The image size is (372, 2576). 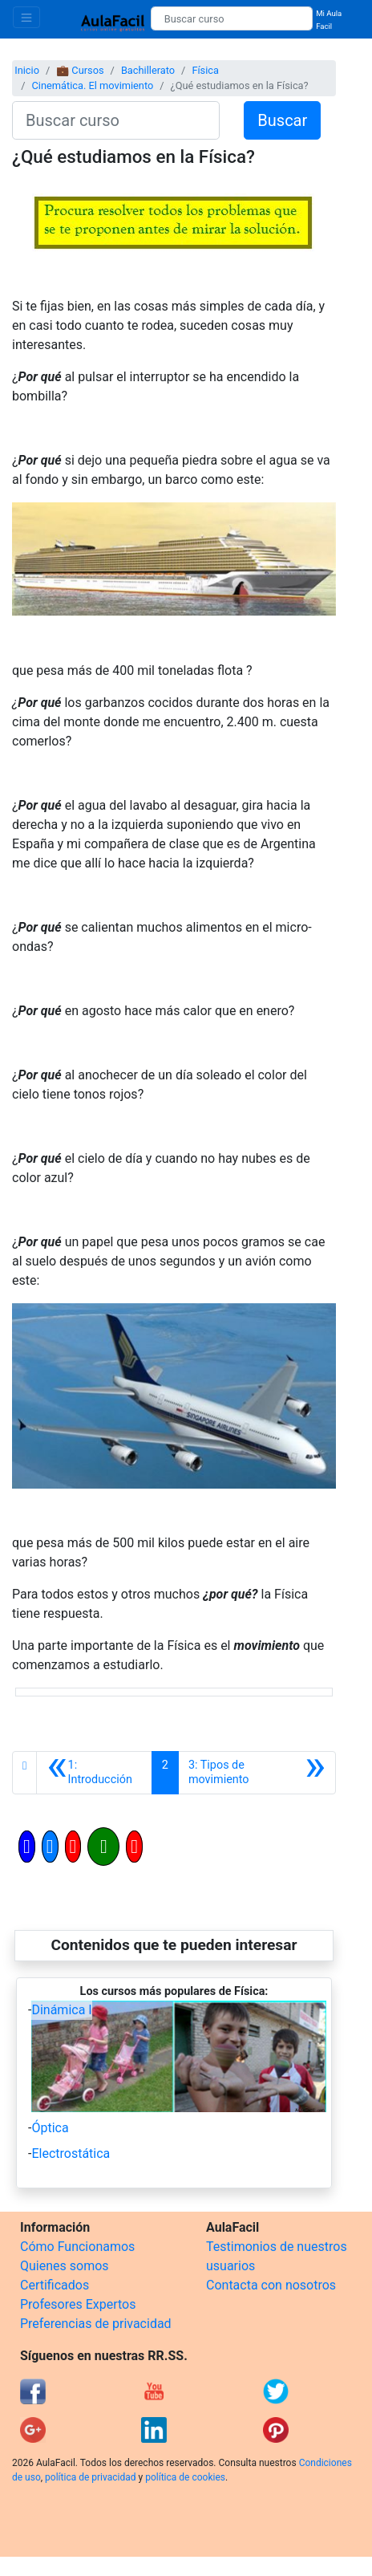 What do you see at coordinates (77, 2246) in the screenshot?
I see `Cómo Funcionamos` at bounding box center [77, 2246].